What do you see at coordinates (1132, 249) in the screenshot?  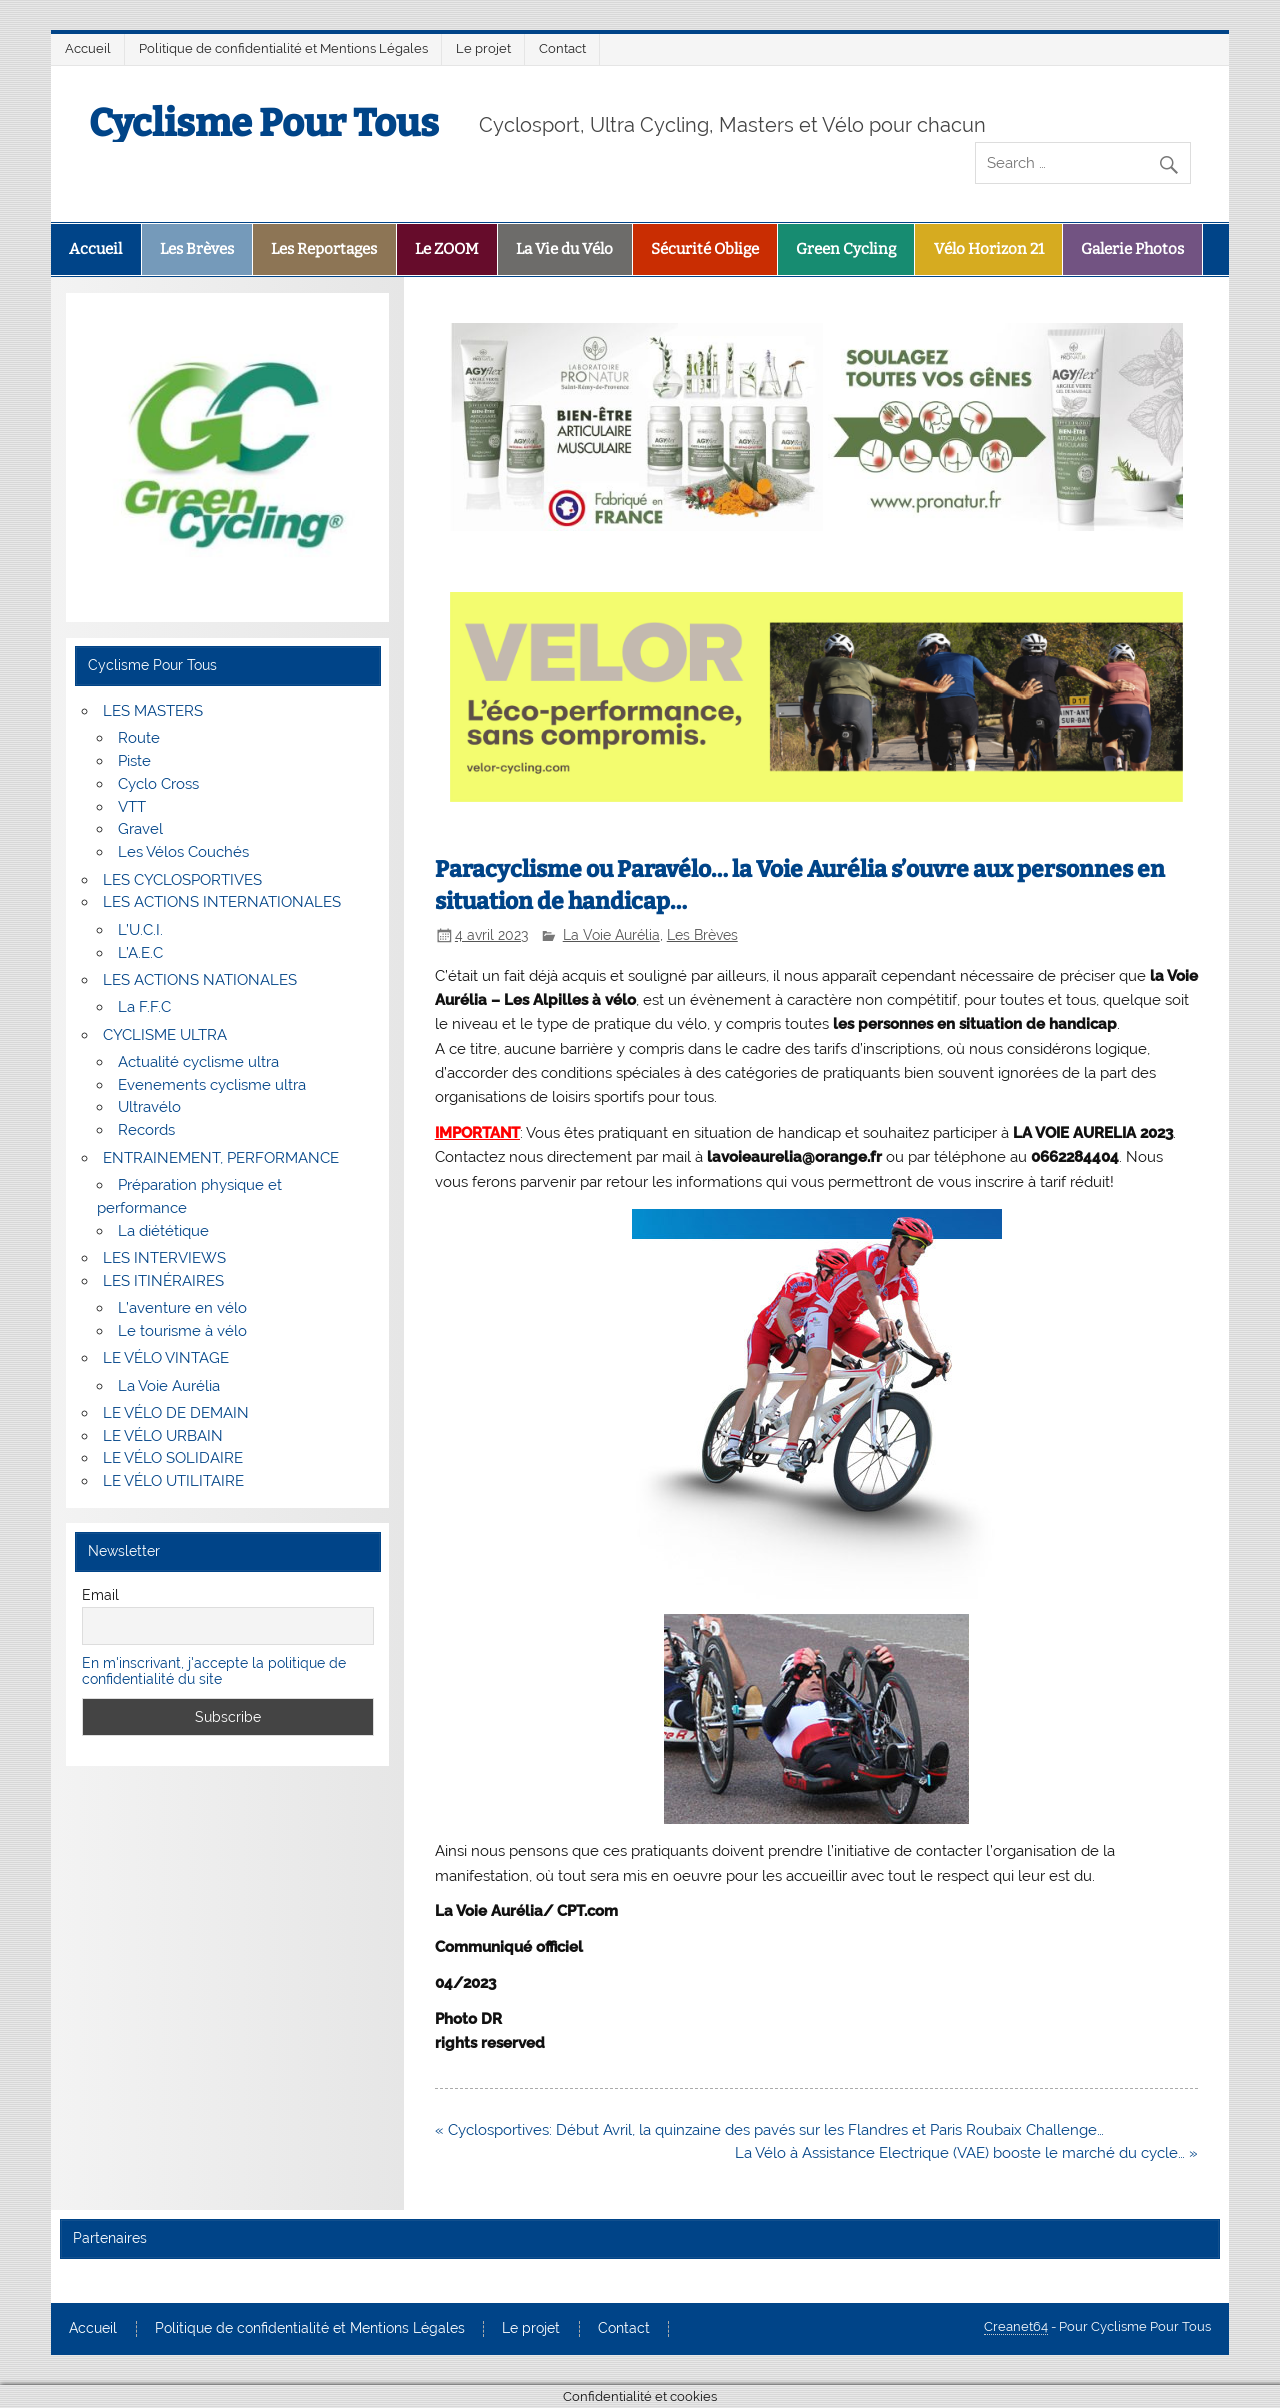 I see `Galerie Photos` at bounding box center [1132, 249].